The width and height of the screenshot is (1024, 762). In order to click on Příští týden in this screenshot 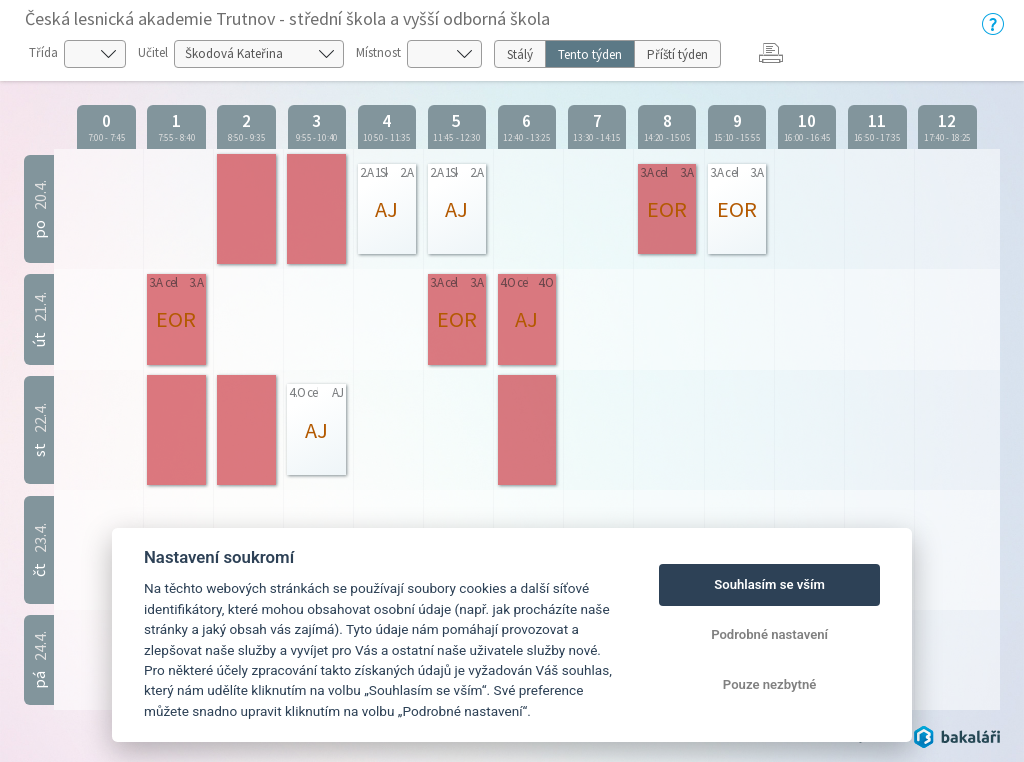, I will do `click(677, 54)`.